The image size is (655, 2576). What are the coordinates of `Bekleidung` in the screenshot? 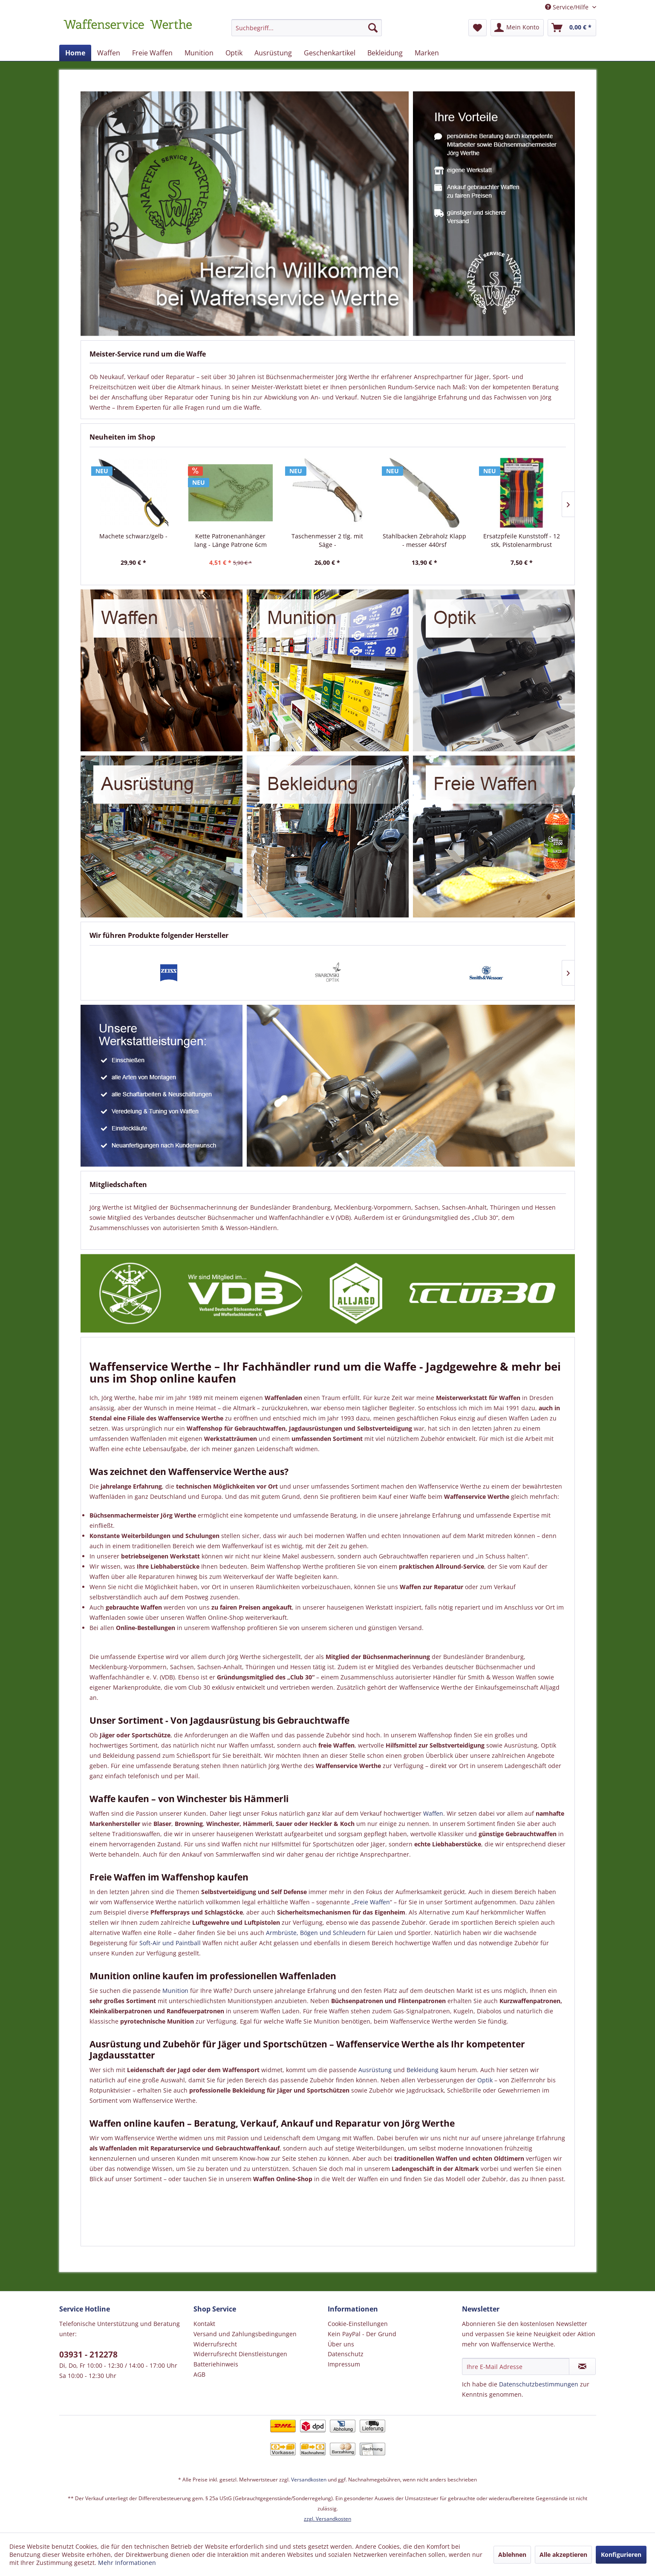 It's located at (423, 2070).